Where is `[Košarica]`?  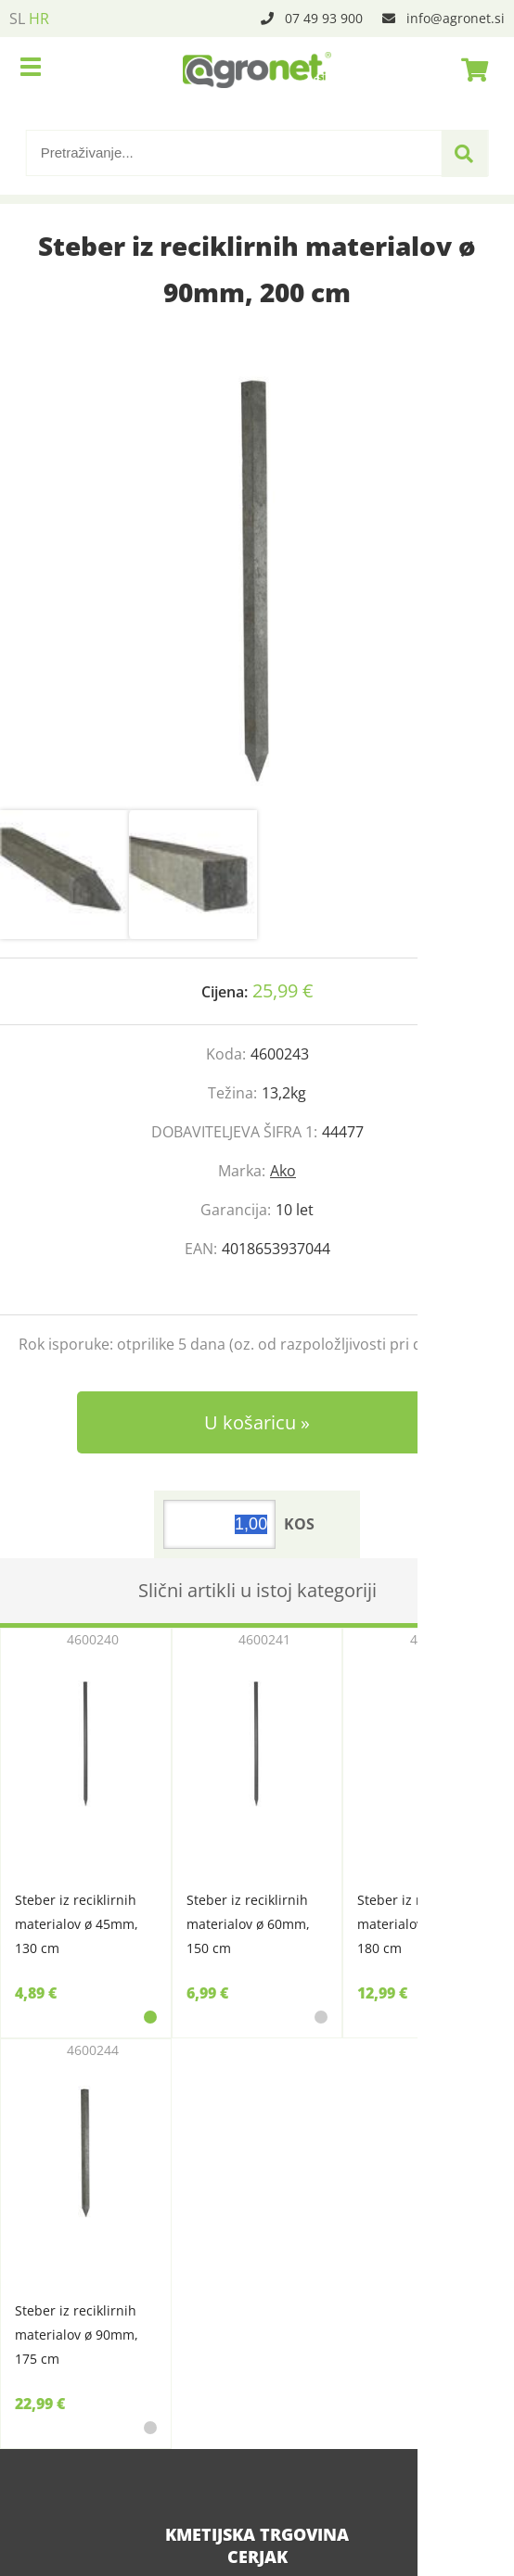
[Košarica] is located at coordinates (469, 69).